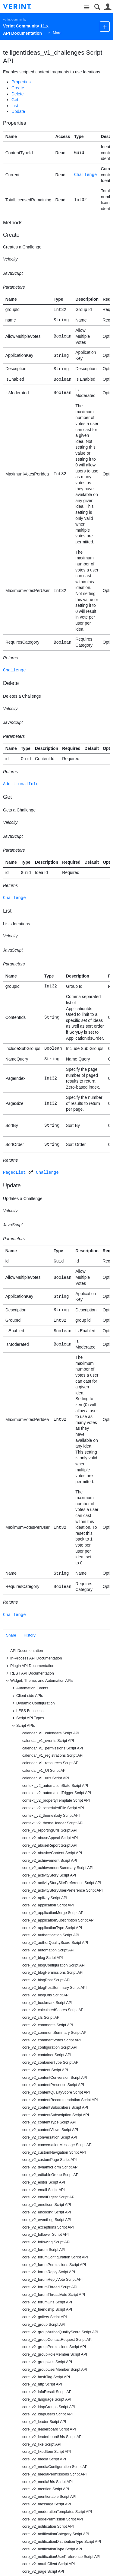 The width and height of the screenshot is (113, 2576). Describe the element at coordinates (49, 2429) in the screenshot. I see `core_v2_leaderboard Script API` at that location.